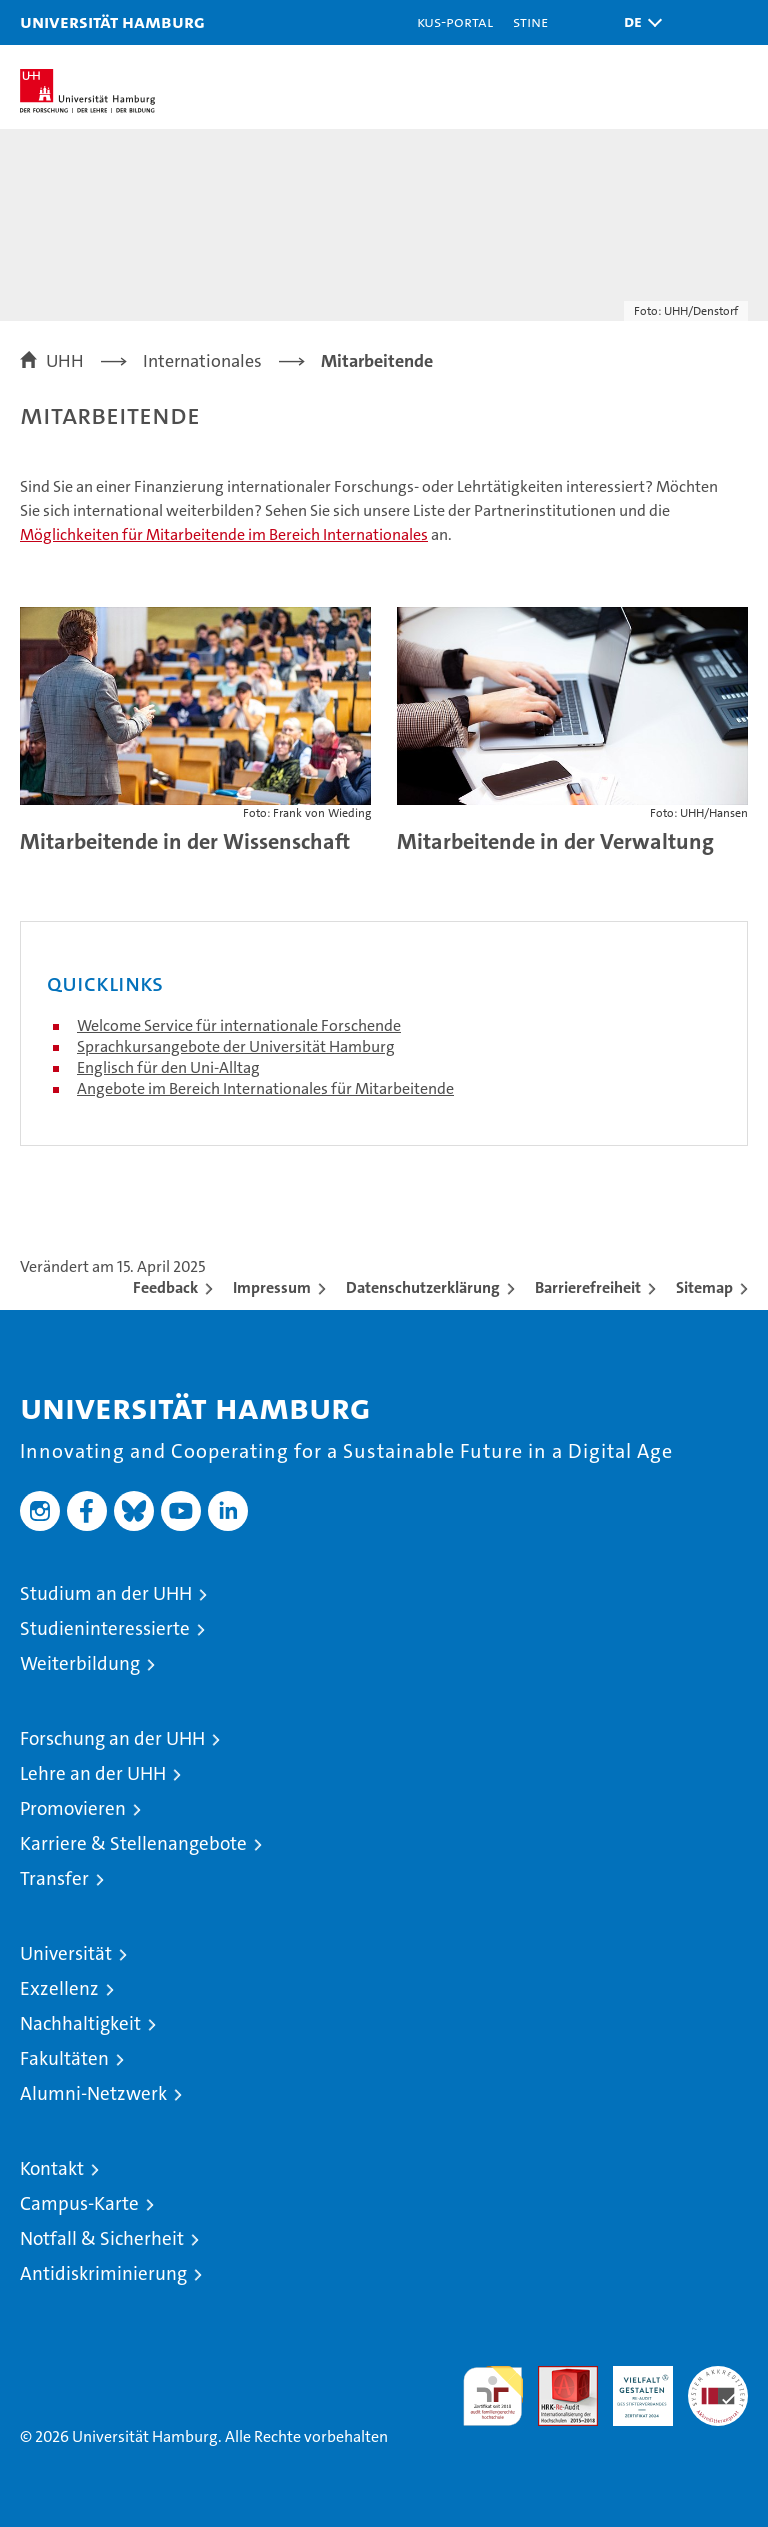 The image size is (768, 2527). What do you see at coordinates (103, 2273) in the screenshot?
I see `Antidiskriminierung` at bounding box center [103, 2273].